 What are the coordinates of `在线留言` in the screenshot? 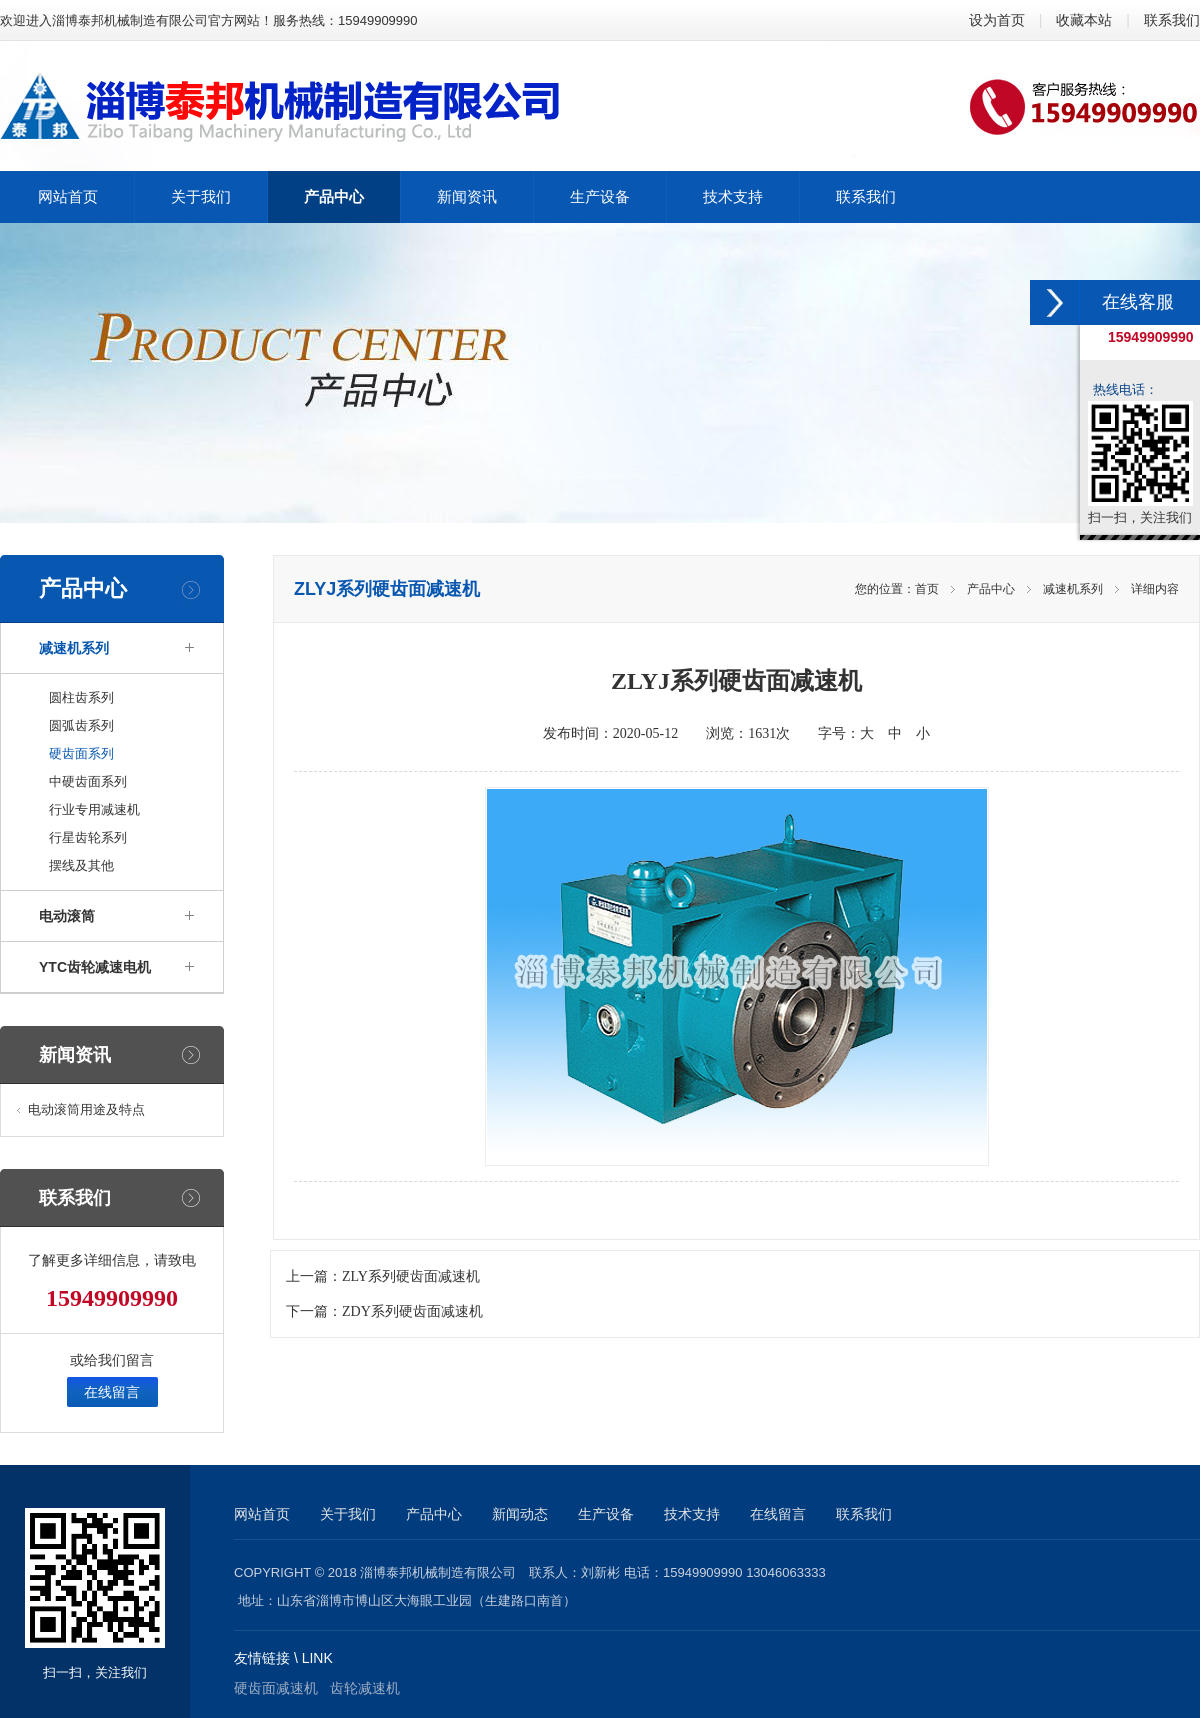 It's located at (112, 1392).